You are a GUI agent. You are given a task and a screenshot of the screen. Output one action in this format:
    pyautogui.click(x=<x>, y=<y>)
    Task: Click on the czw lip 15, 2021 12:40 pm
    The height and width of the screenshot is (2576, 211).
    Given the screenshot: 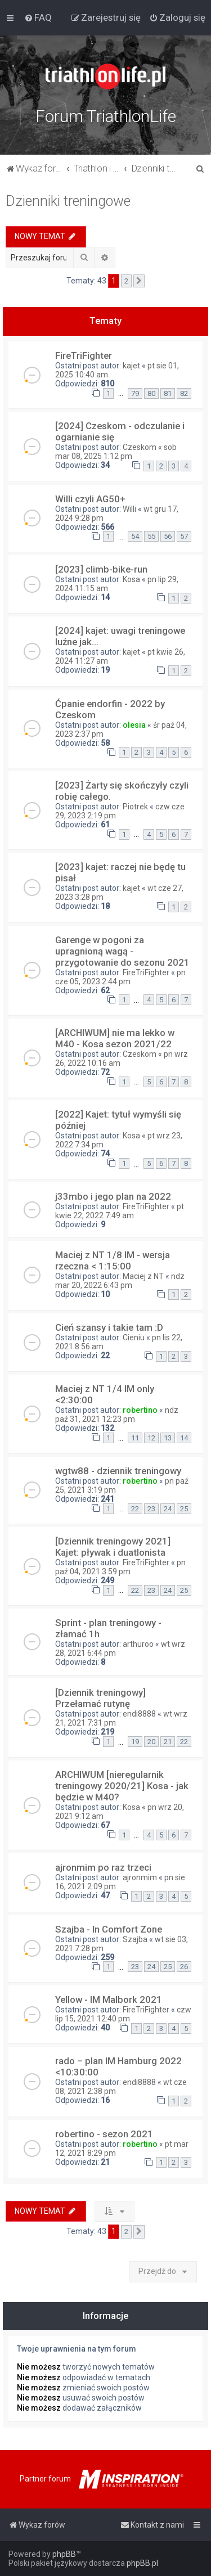 What is the action you would take?
    pyautogui.click(x=123, y=2014)
    